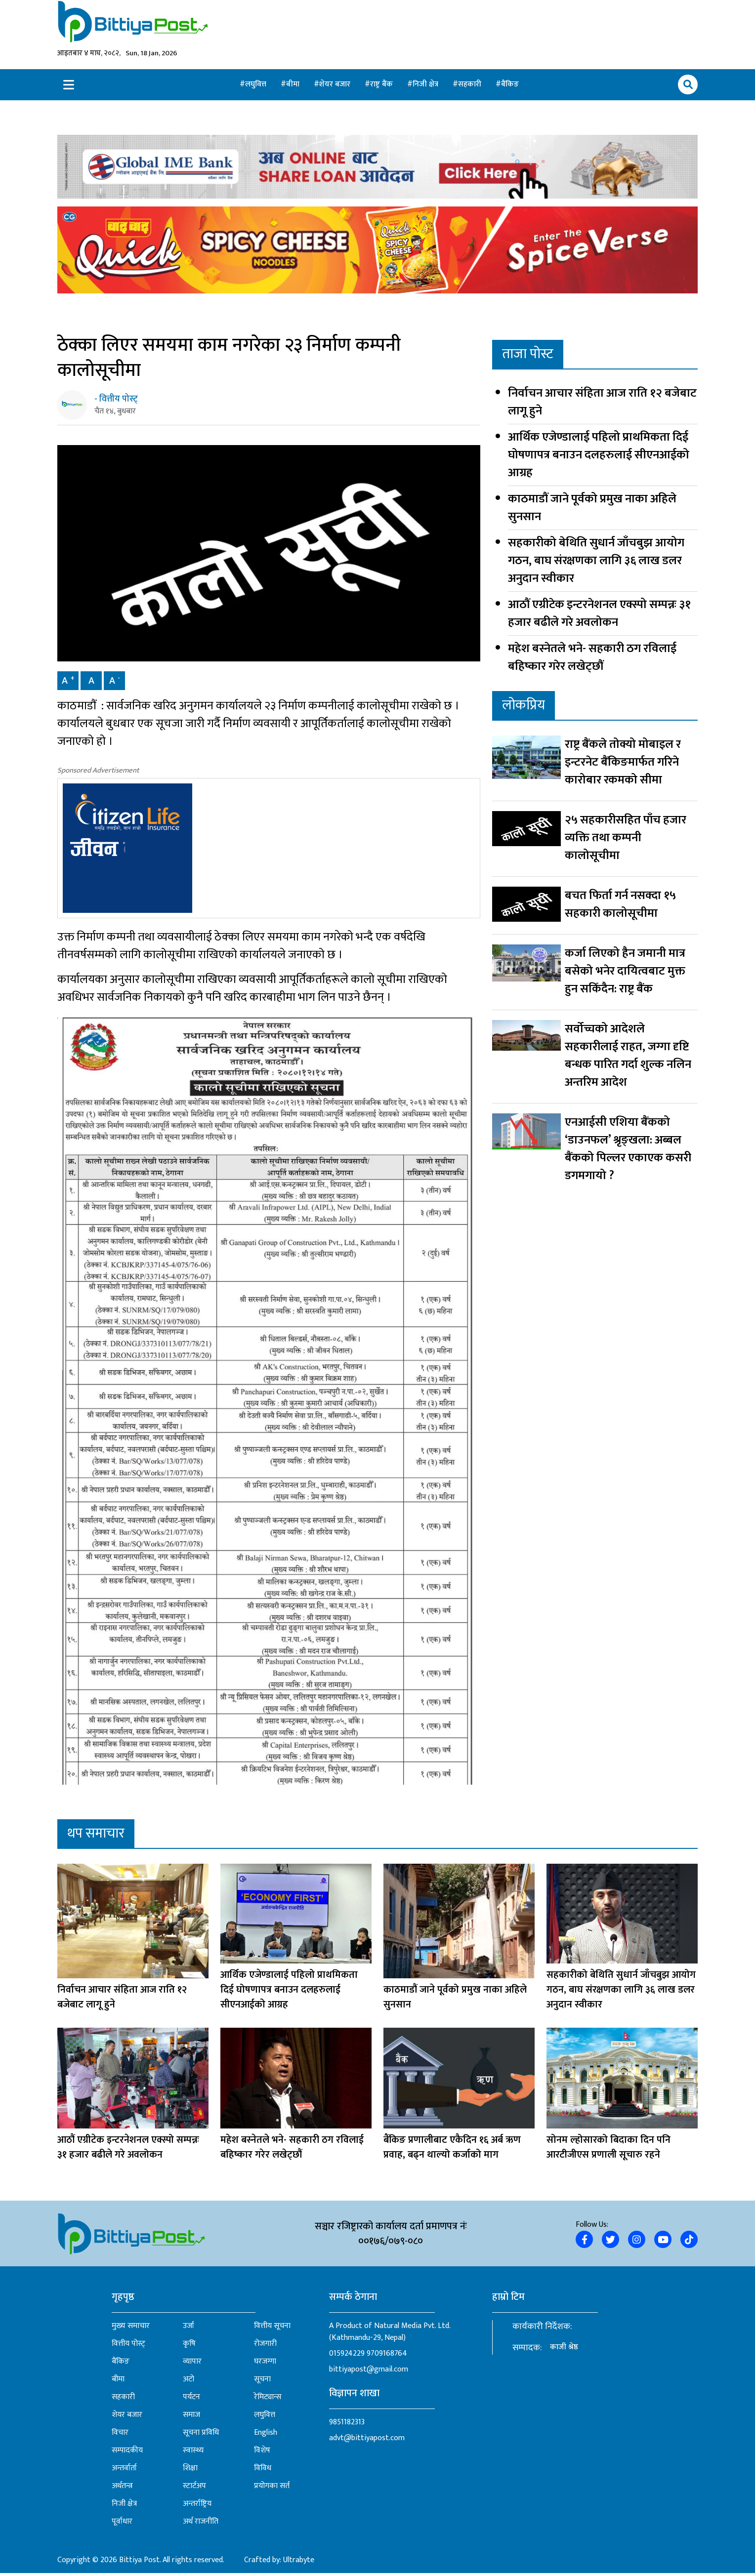 This screenshot has height=2576, width=755. Describe the element at coordinates (426, 84) in the screenshot. I see `निजी क्षेत्र` at that location.